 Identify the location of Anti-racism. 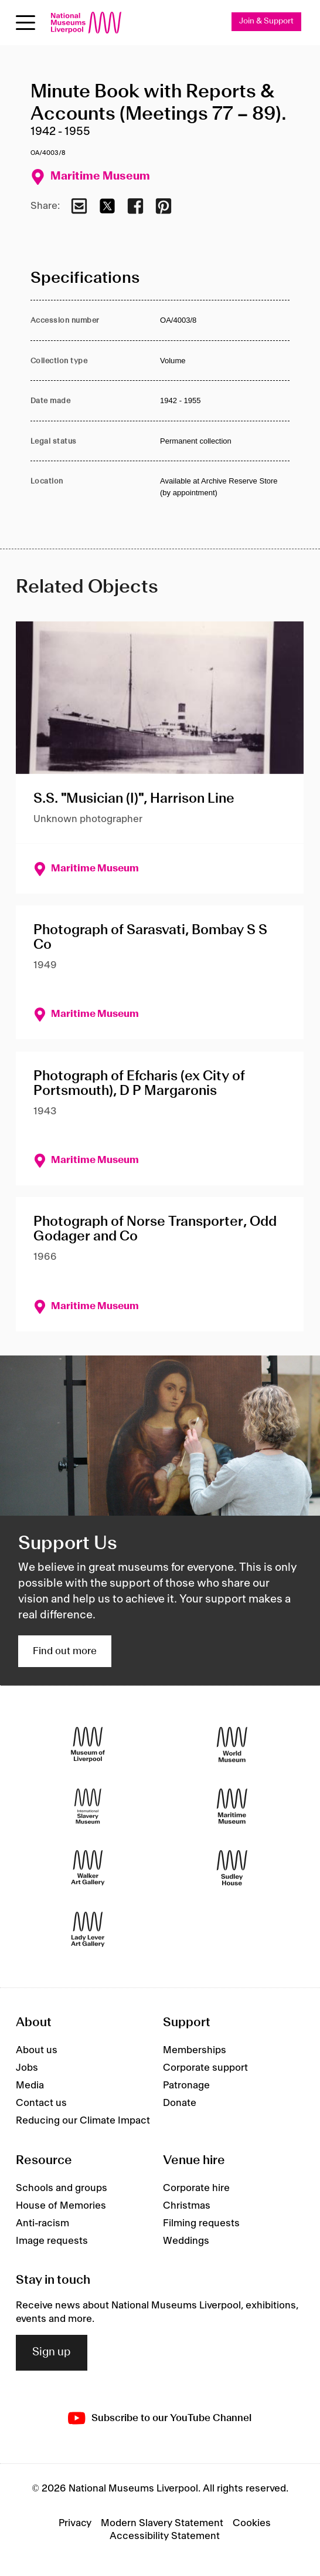
(42, 2223).